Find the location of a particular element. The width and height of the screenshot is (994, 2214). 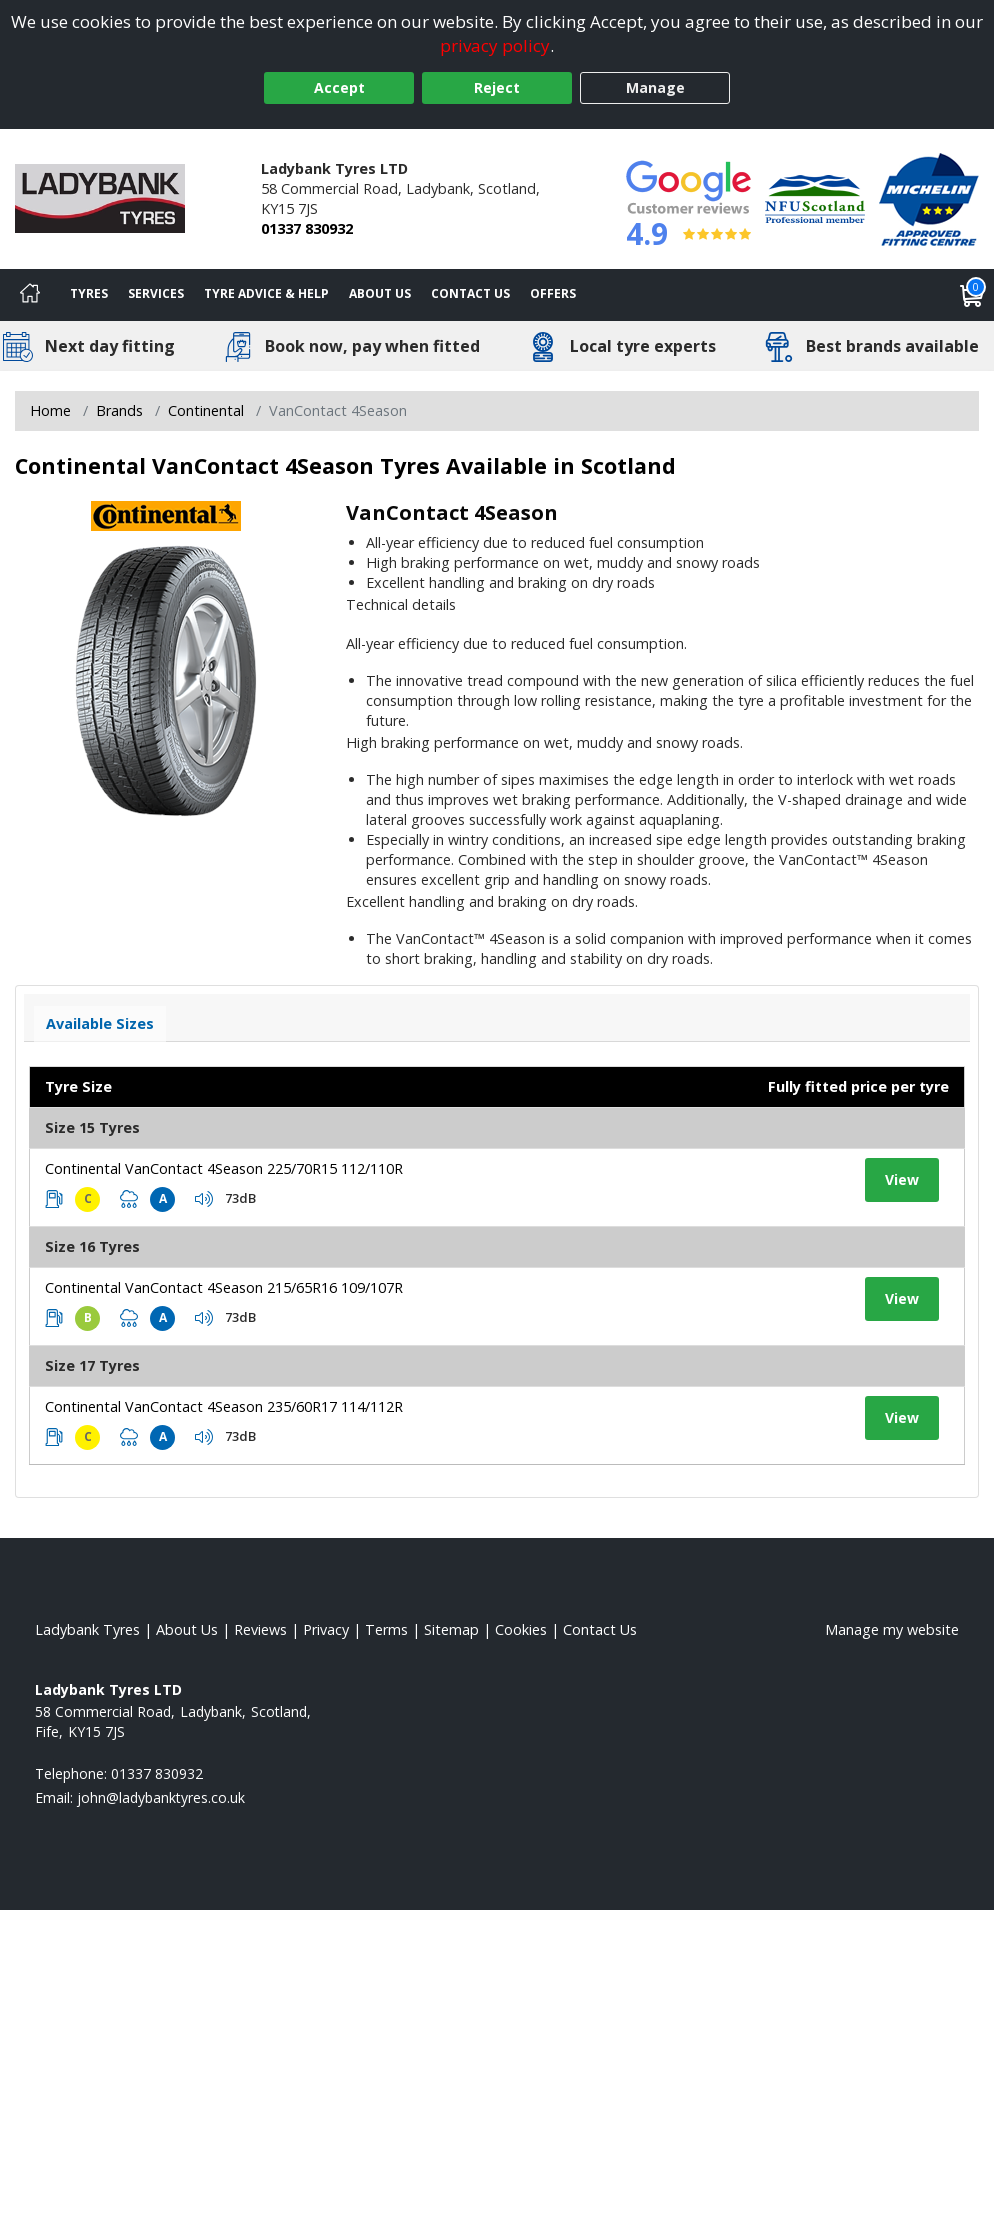

About Us is located at coordinates (380, 293).